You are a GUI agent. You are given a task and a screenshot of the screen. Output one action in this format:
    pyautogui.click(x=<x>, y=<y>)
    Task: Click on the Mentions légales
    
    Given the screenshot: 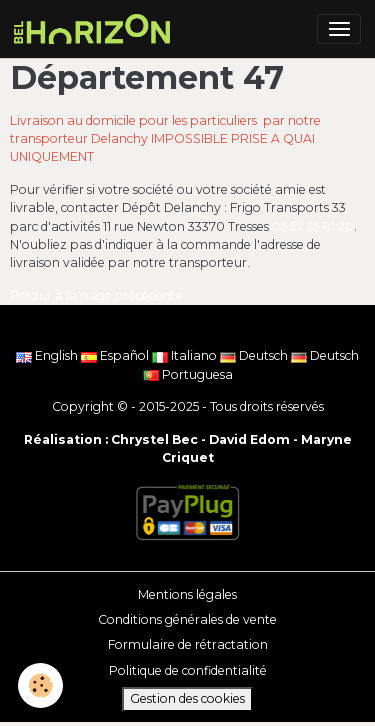 What is the action you would take?
    pyautogui.click(x=187, y=594)
    